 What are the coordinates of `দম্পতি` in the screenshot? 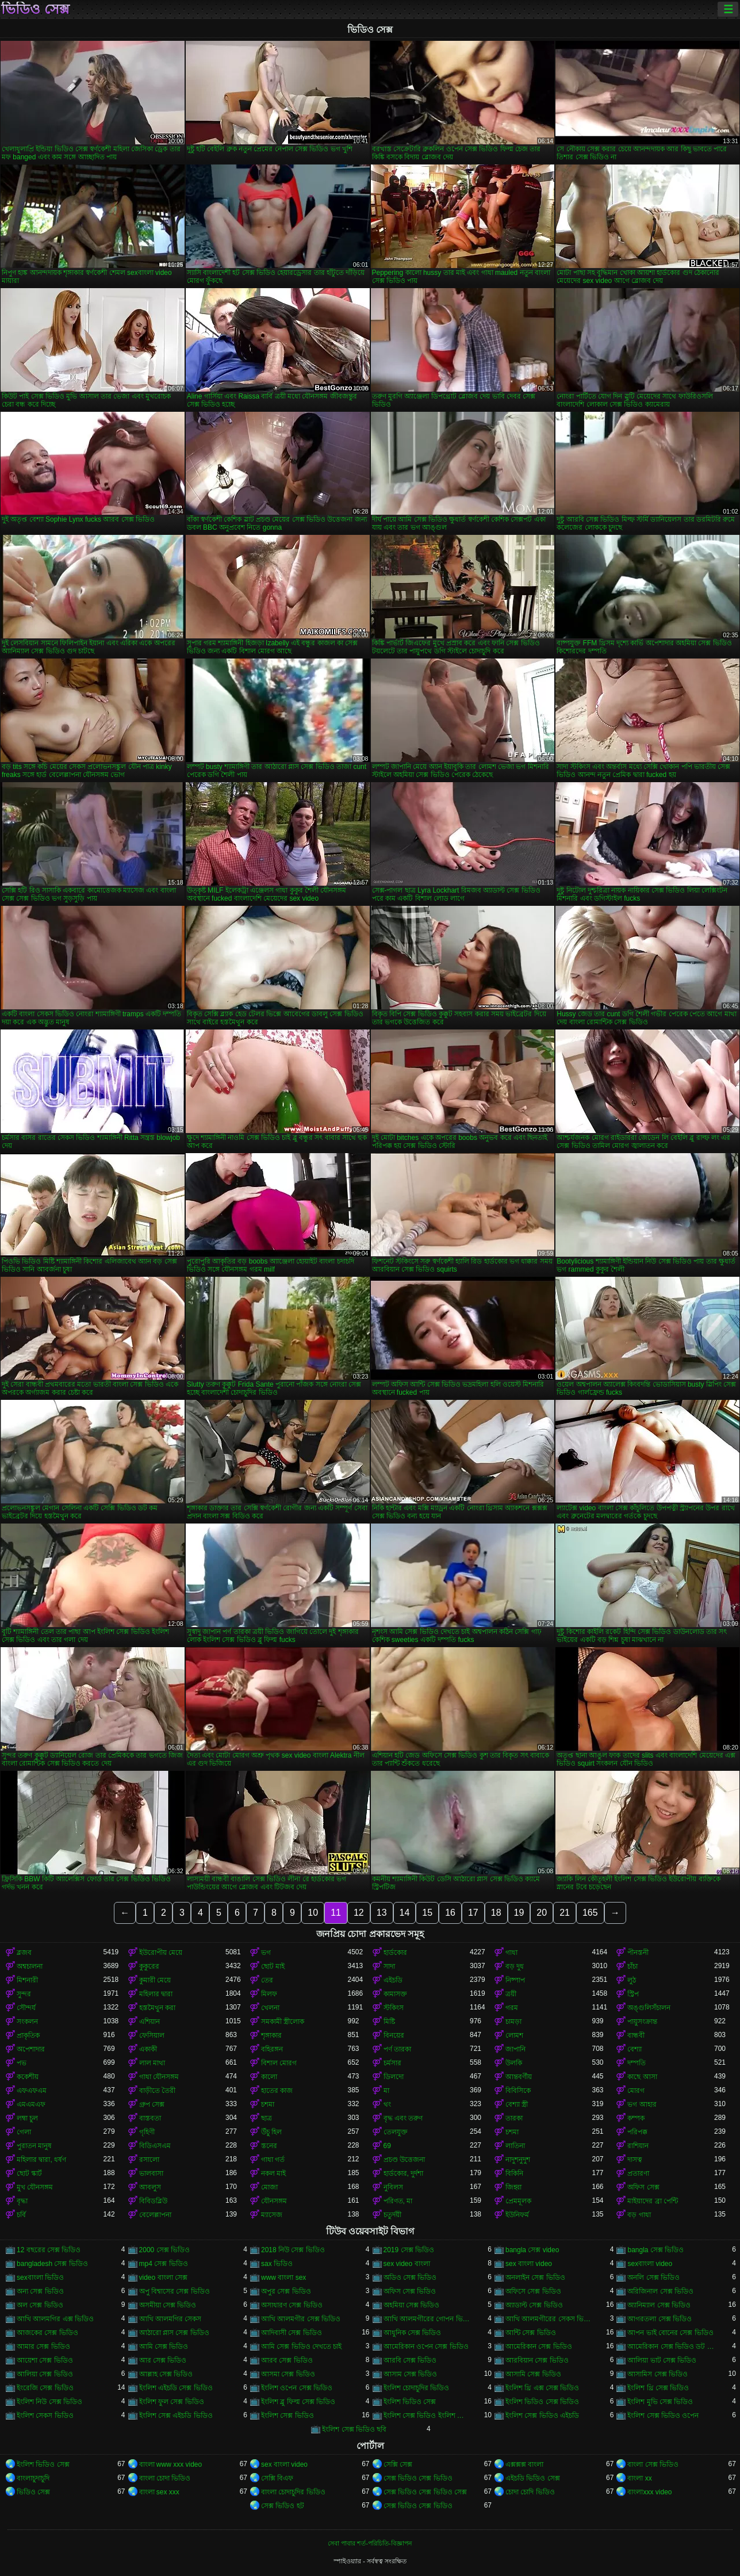 It's located at (636, 2063).